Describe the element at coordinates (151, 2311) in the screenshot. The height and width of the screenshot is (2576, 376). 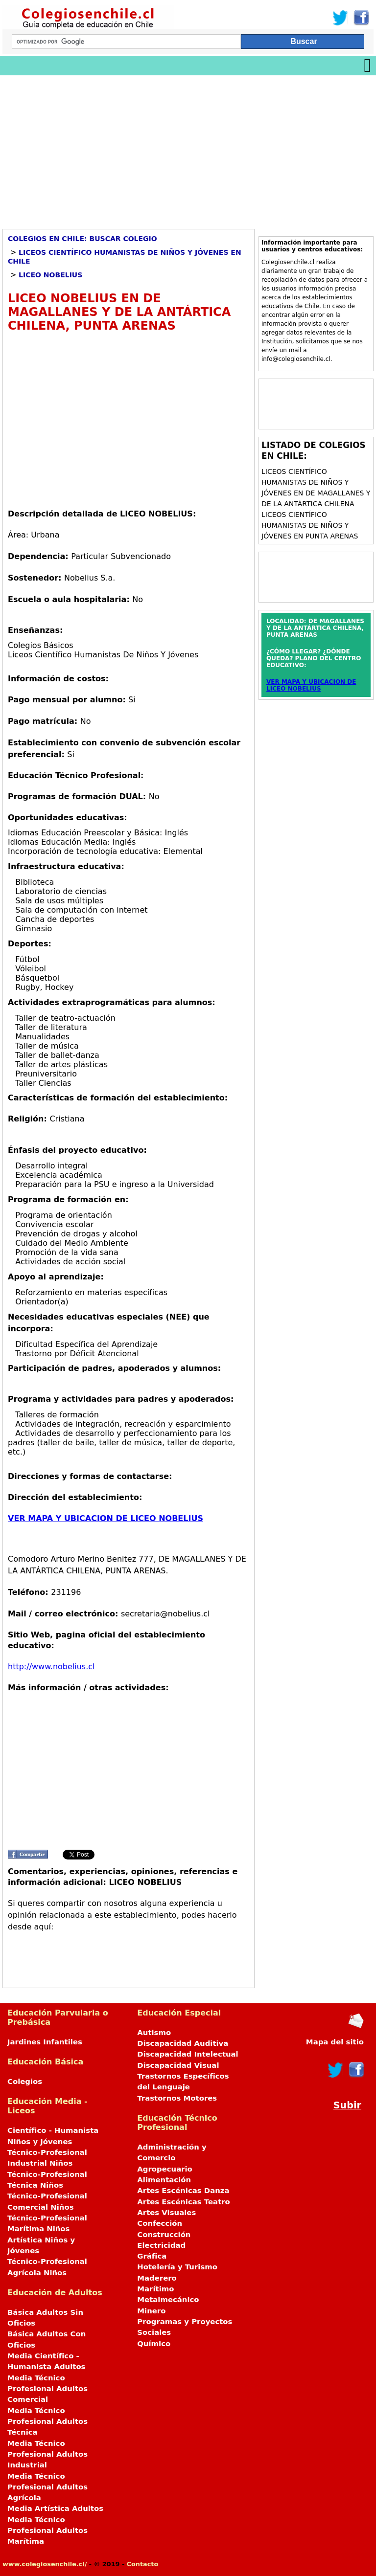
I see `Minero` at that location.